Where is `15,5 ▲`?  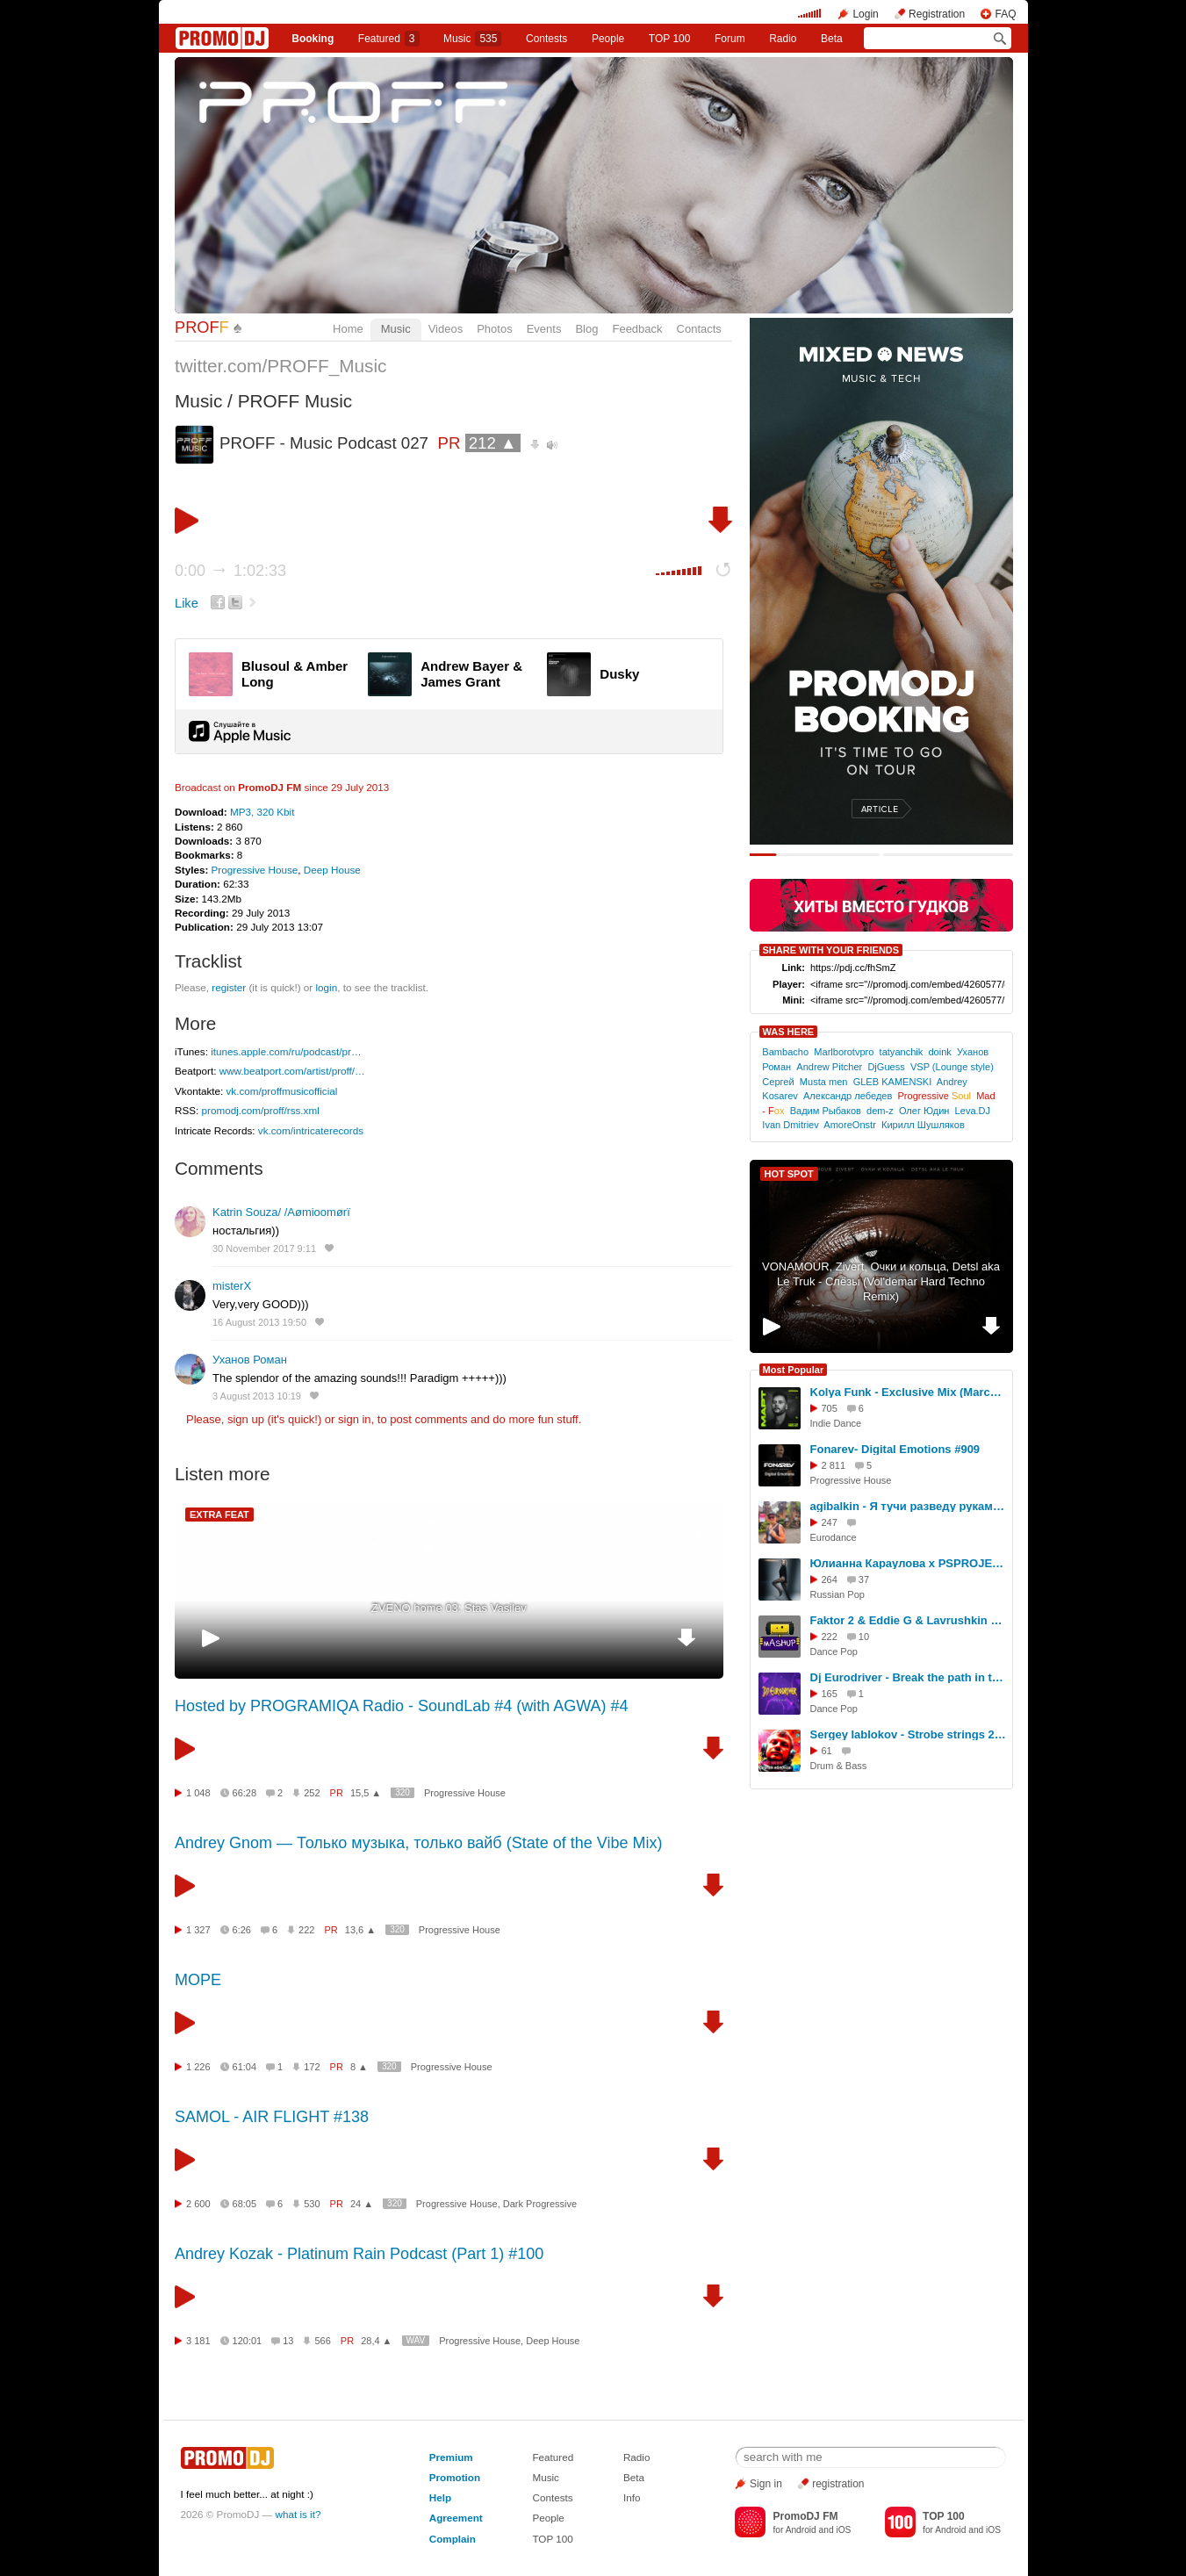
15,5 ▲ is located at coordinates (365, 1793).